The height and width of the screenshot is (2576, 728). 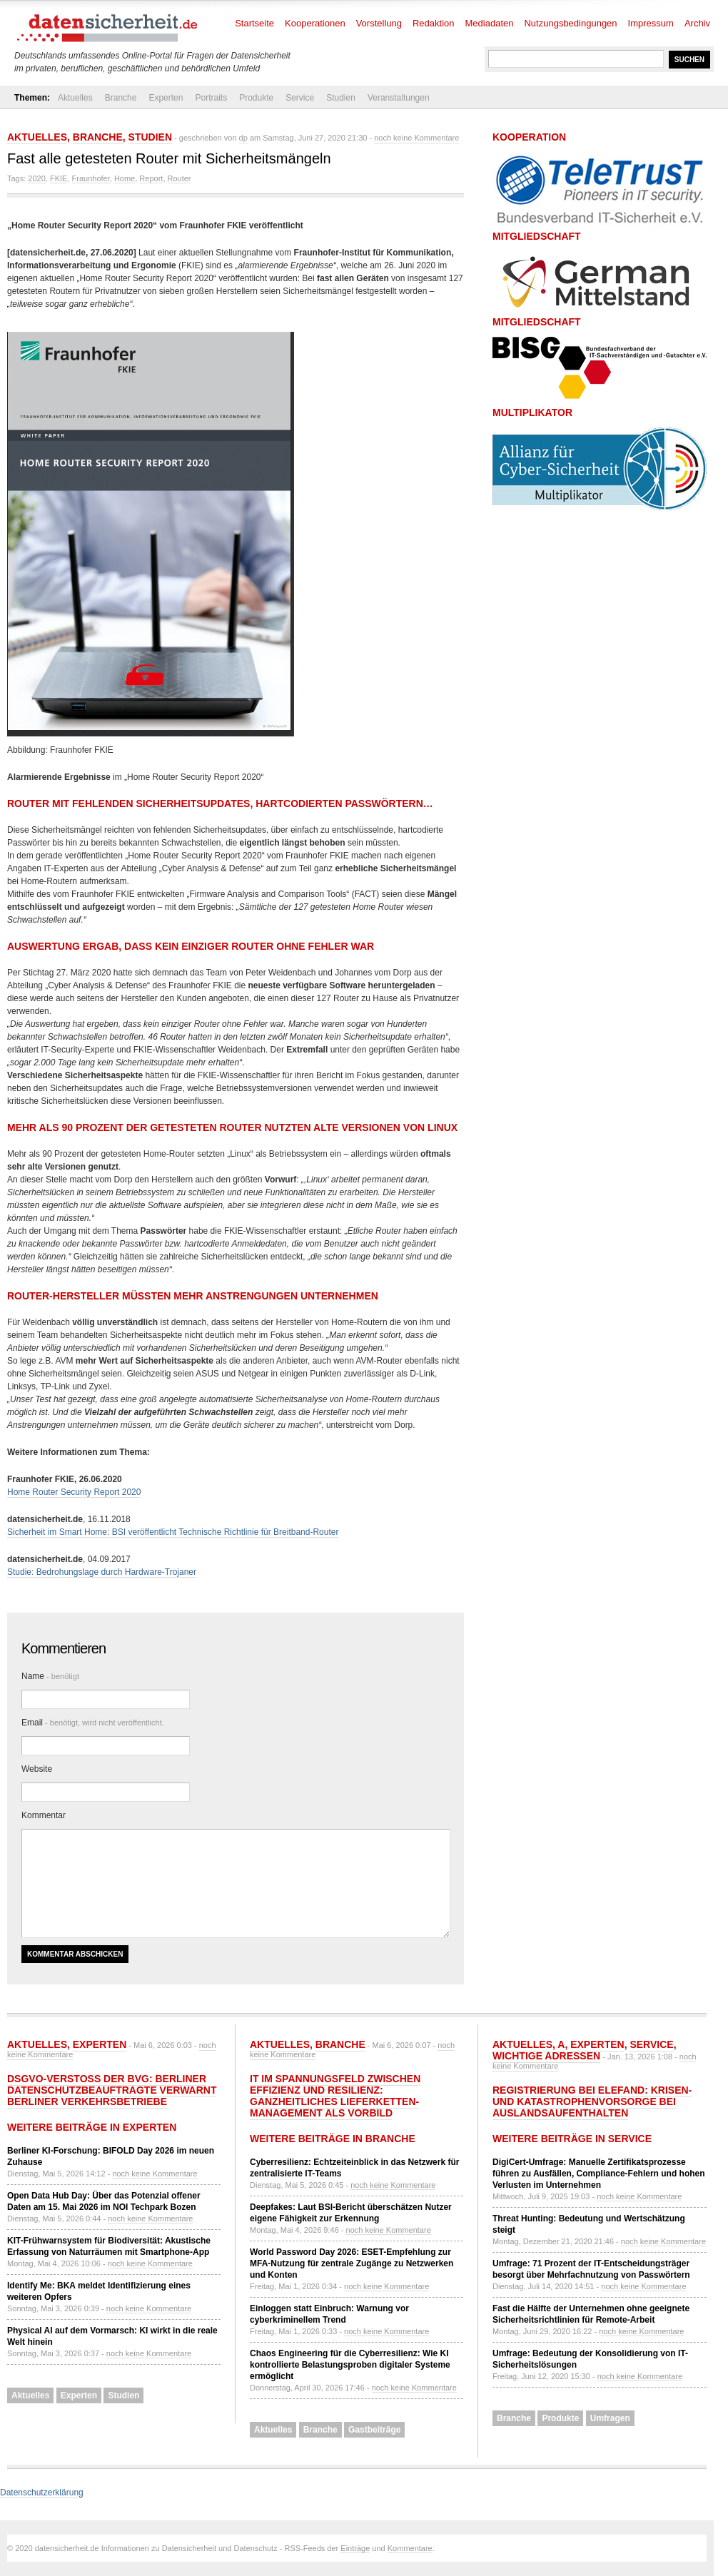 What do you see at coordinates (410, 2548) in the screenshot?
I see `Kommentare` at bounding box center [410, 2548].